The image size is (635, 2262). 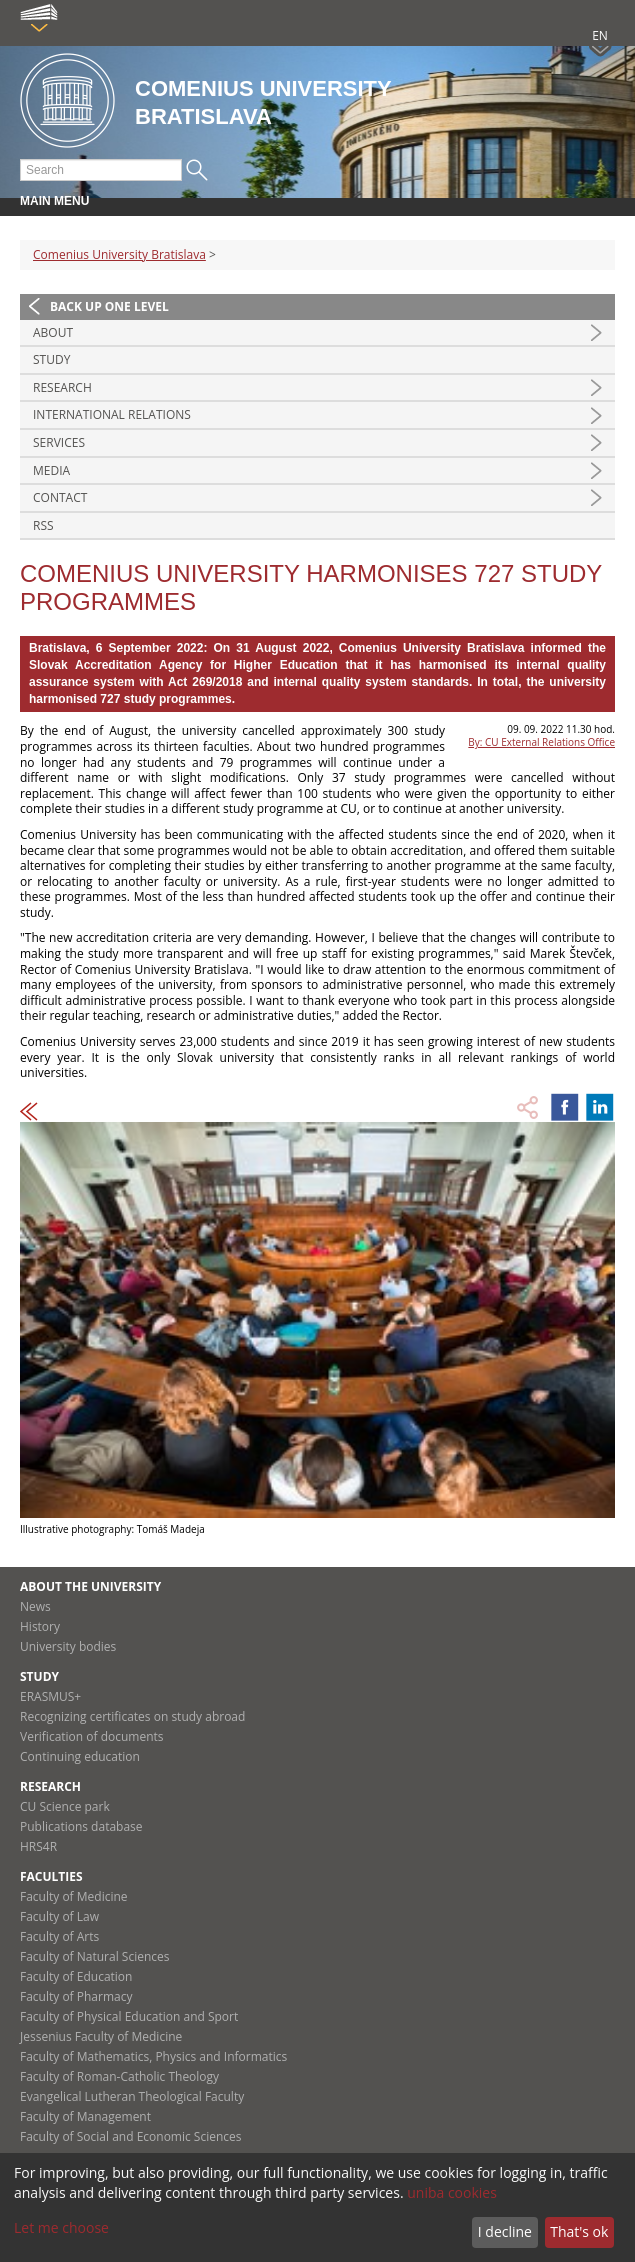 What do you see at coordinates (505, 2231) in the screenshot?
I see `I decline` at bounding box center [505, 2231].